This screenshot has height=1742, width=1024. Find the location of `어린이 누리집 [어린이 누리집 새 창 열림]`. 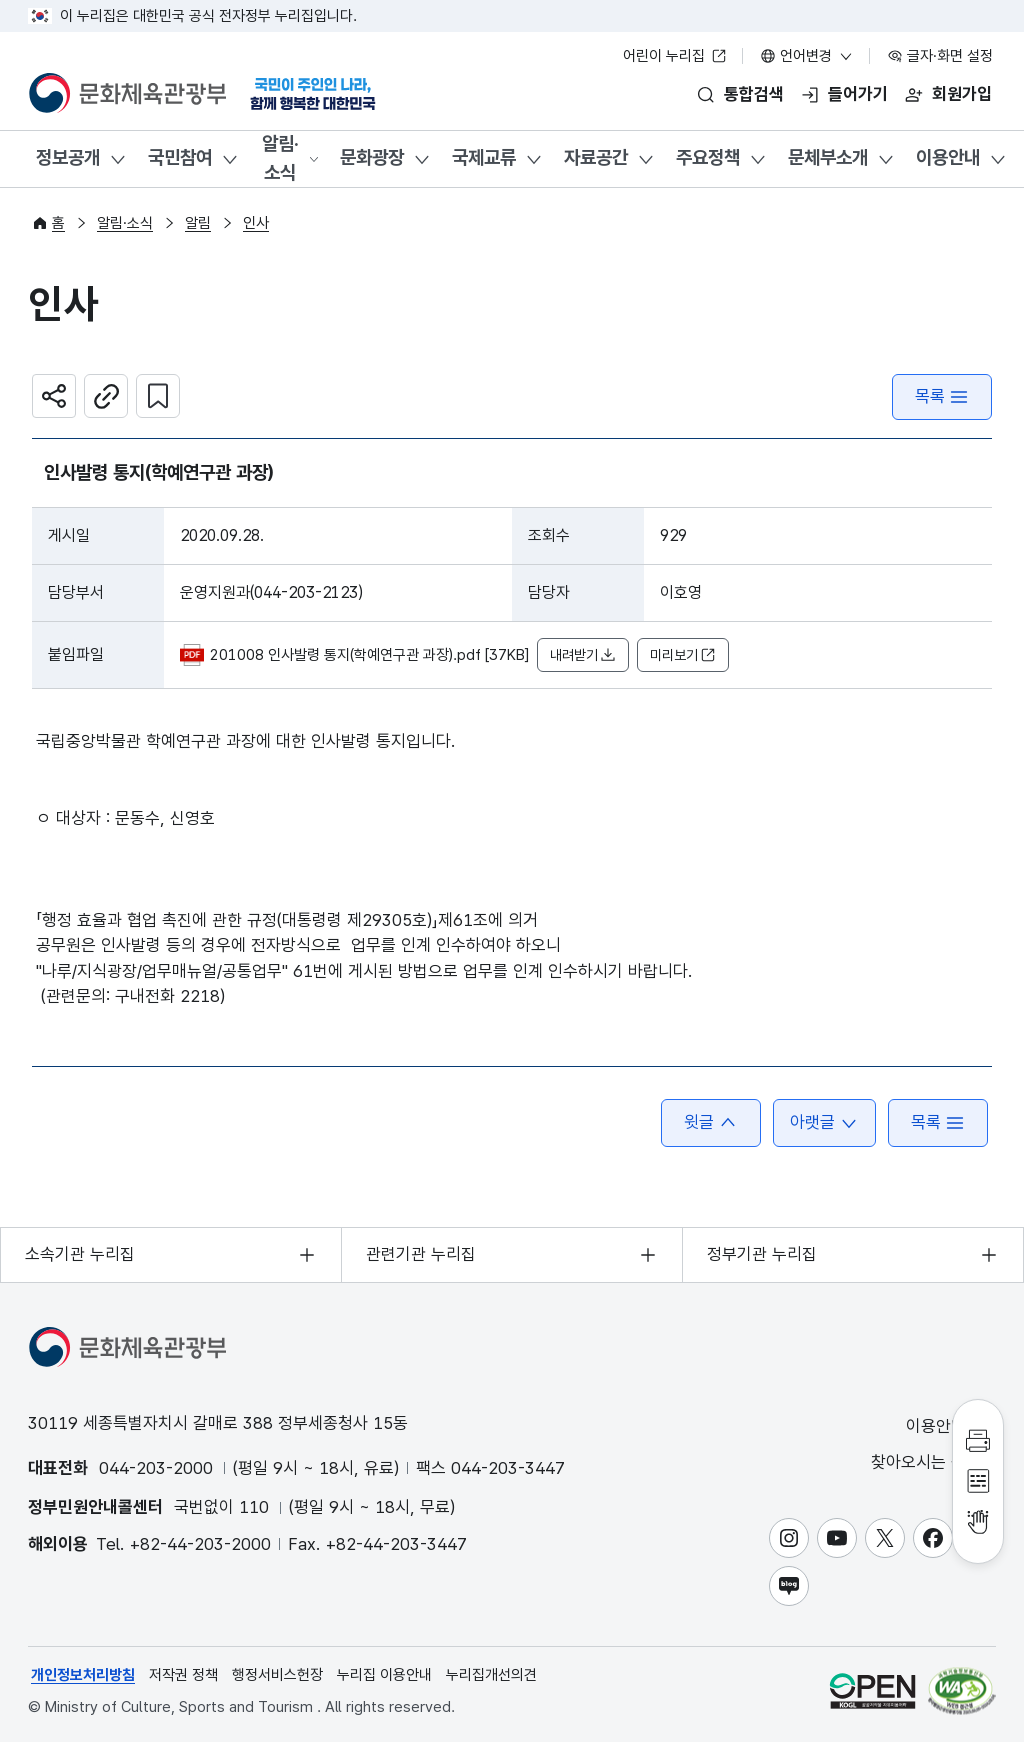

어린이 누리집 [어린이 누리집 새 창 열림] is located at coordinates (675, 56).